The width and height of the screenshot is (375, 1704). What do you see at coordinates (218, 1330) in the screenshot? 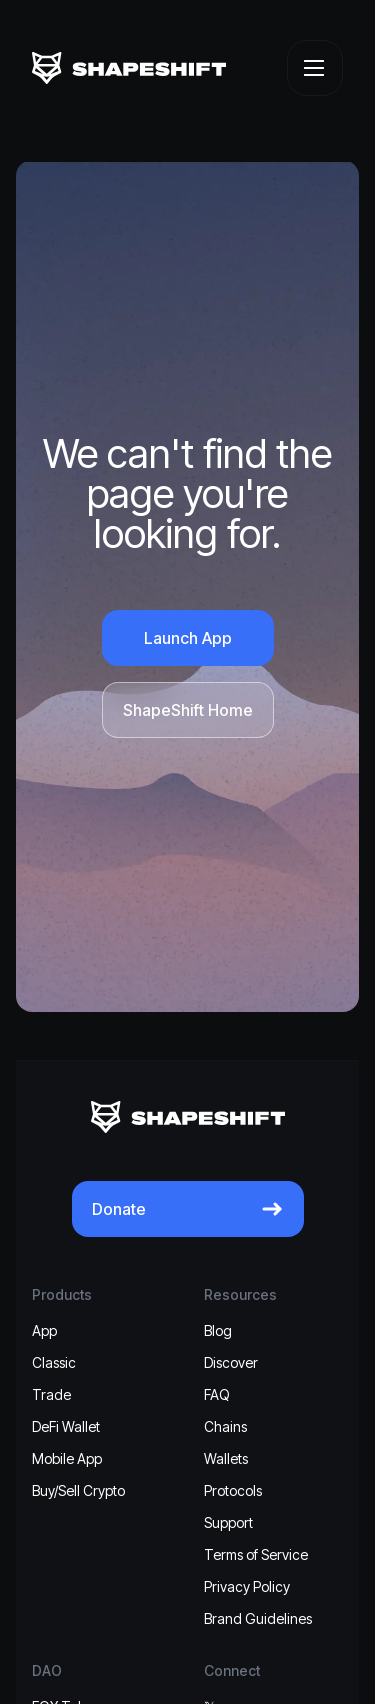
I see `Blog` at bounding box center [218, 1330].